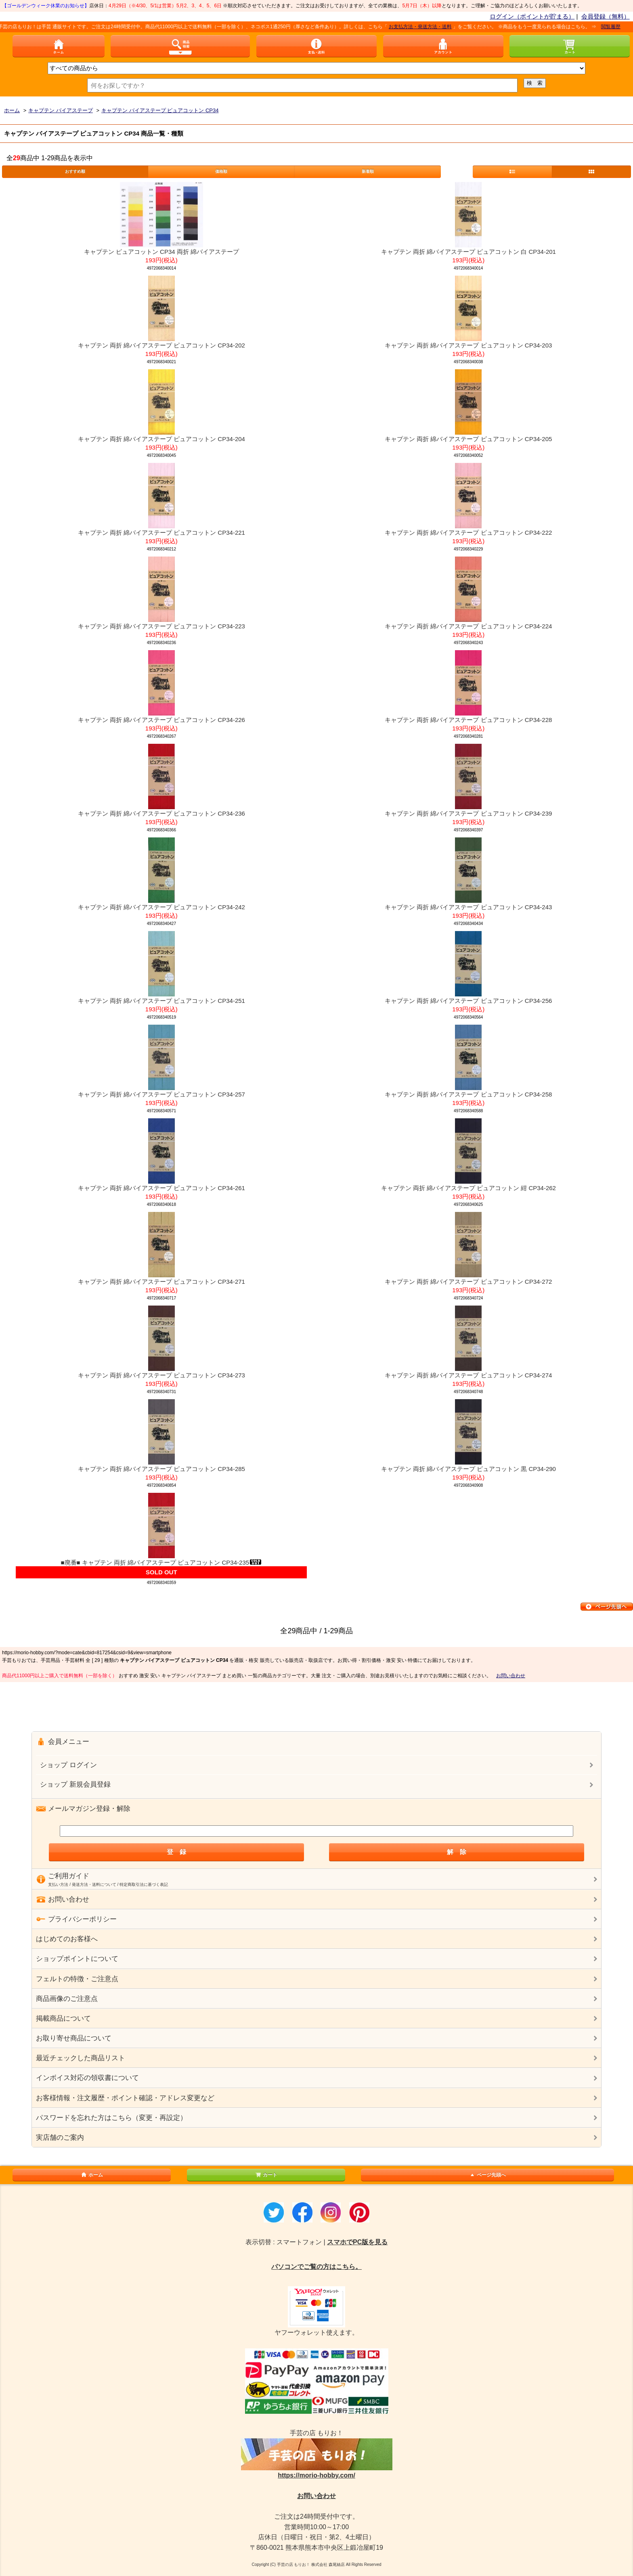 The width and height of the screenshot is (633, 2576). What do you see at coordinates (617, 26) in the screenshot?
I see `閲覧履歴` at bounding box center [617, 26].